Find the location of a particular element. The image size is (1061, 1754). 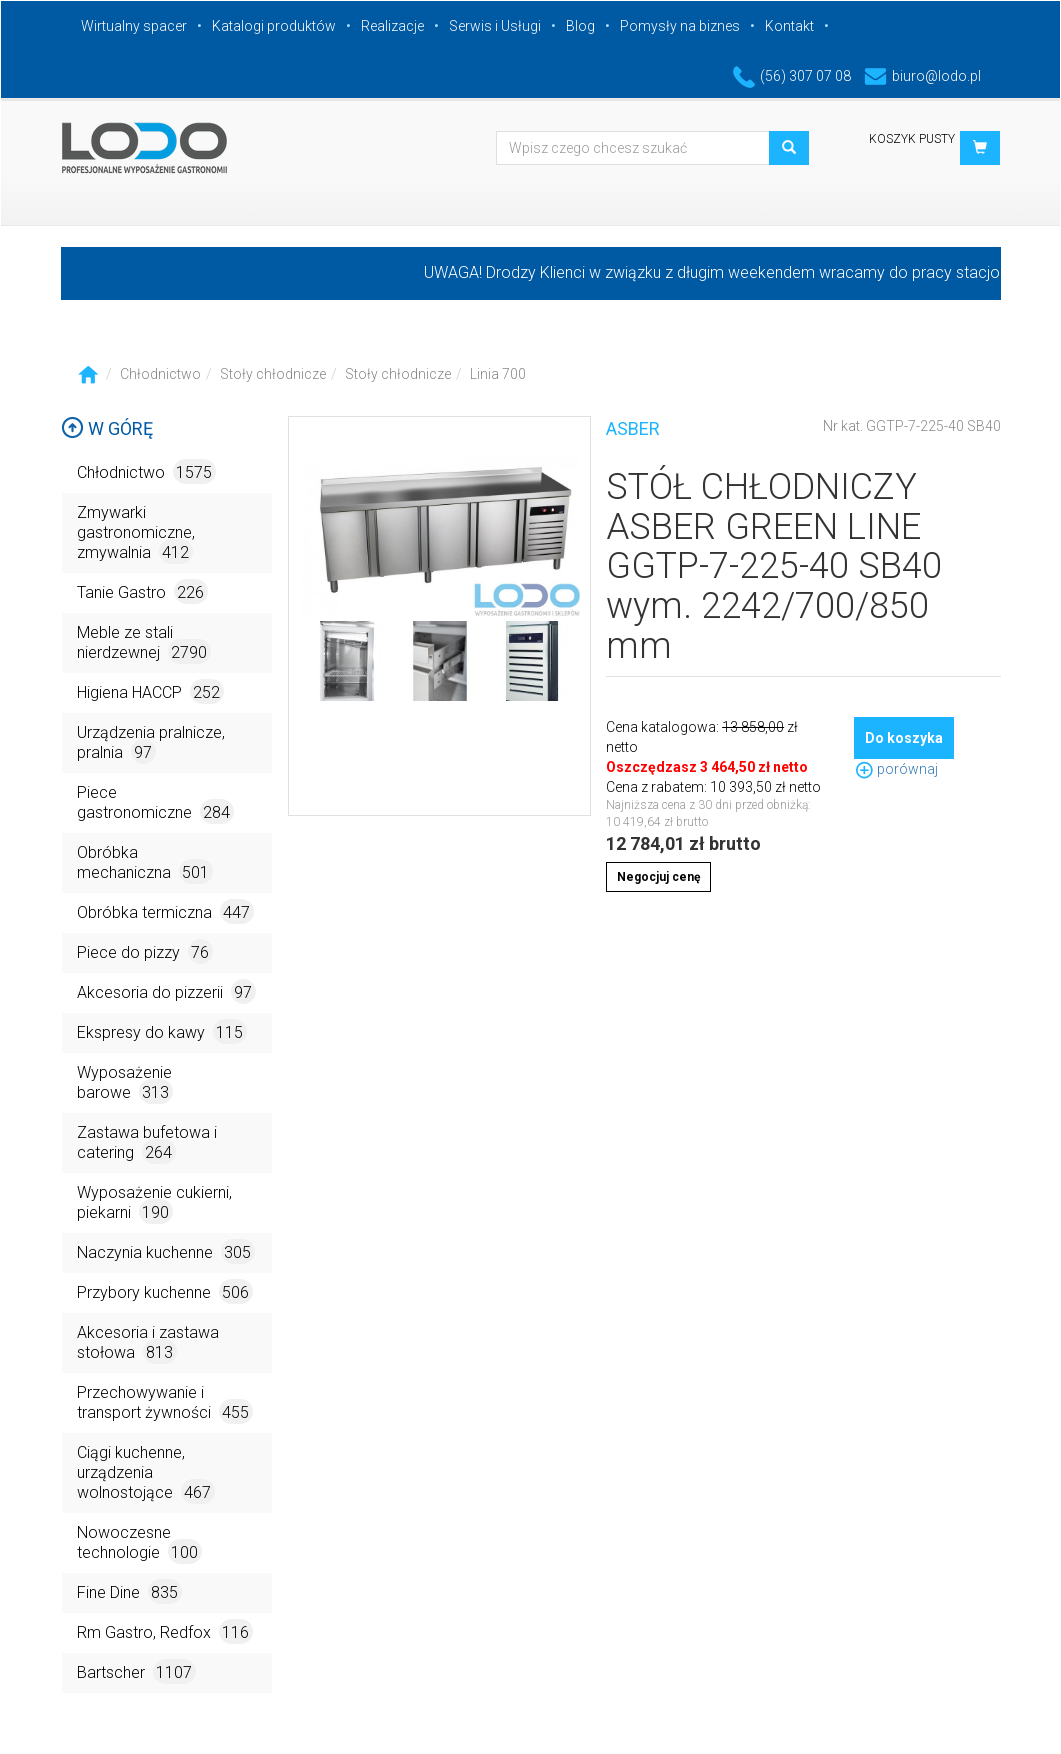

Zmywarki gastronomiczne, zmywalnia is located at coordinates (136, 533).